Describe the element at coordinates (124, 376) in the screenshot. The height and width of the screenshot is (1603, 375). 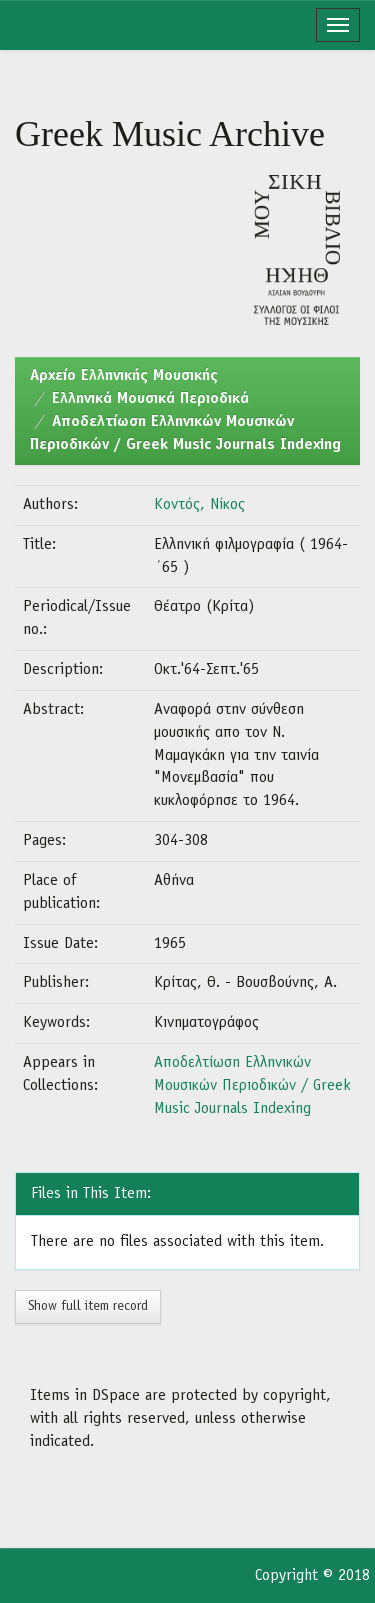
I see `Aρχείο Ελληνικής Μουσικής` at that location.